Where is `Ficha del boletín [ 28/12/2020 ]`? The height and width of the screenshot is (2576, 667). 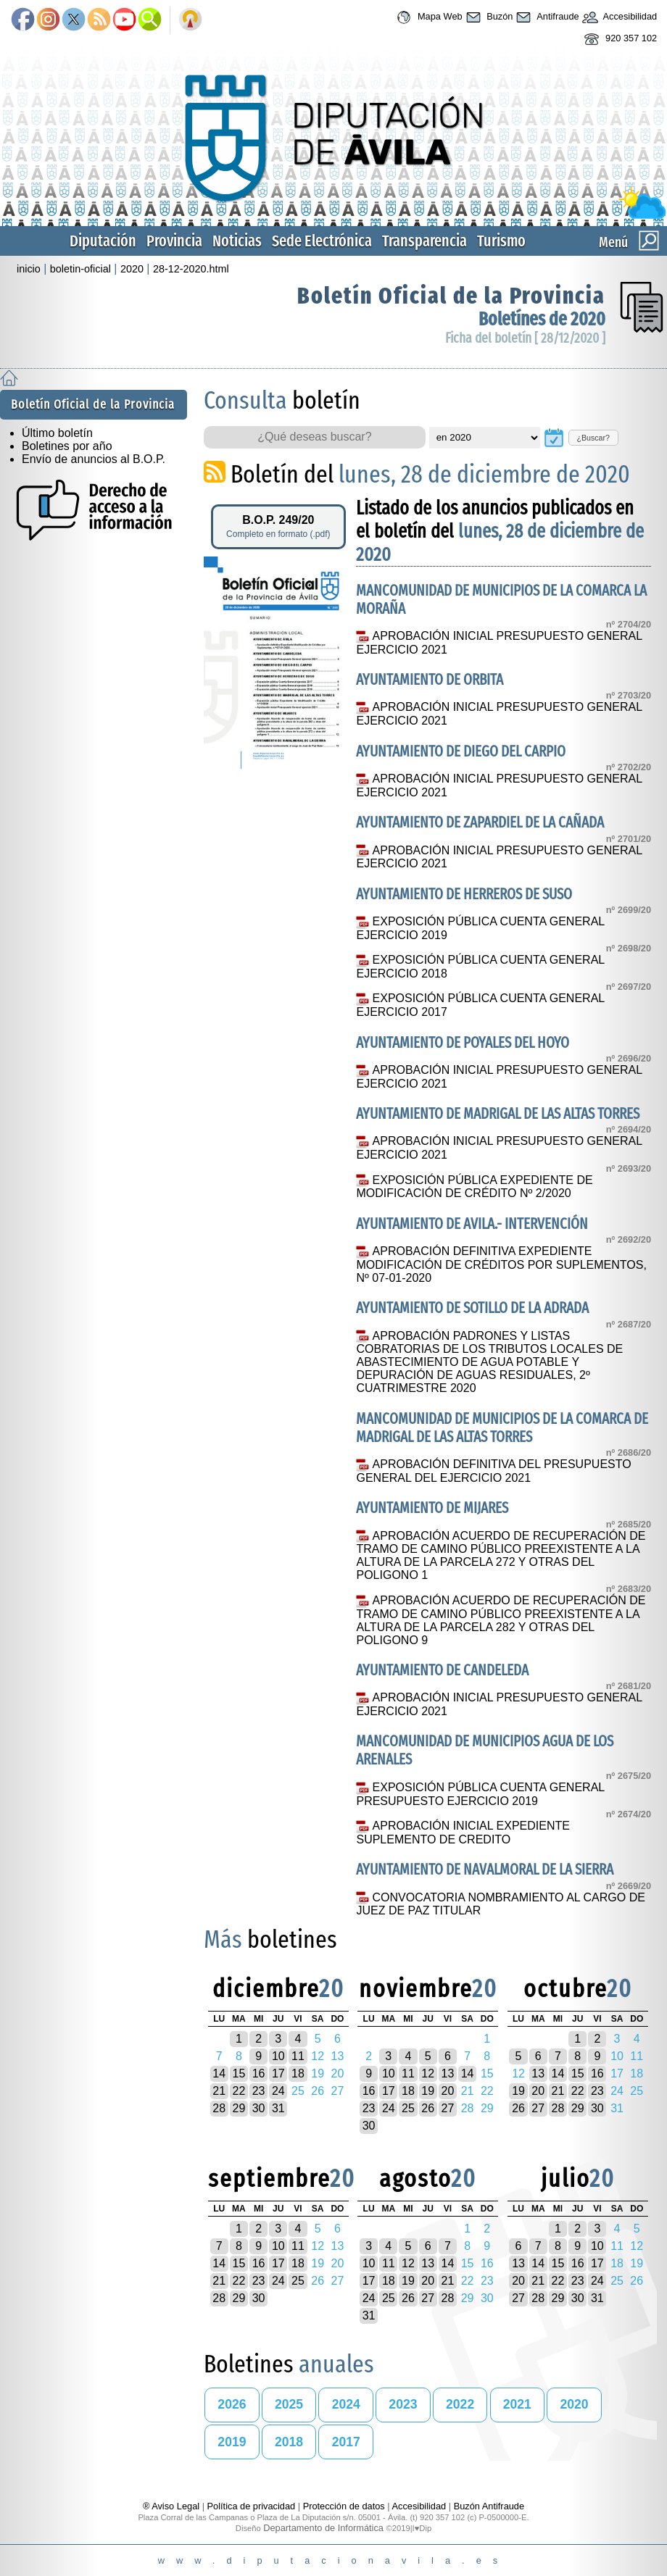 Ficha del boletín [ 28/12/2020 ] is located at coordinates (525, 338).